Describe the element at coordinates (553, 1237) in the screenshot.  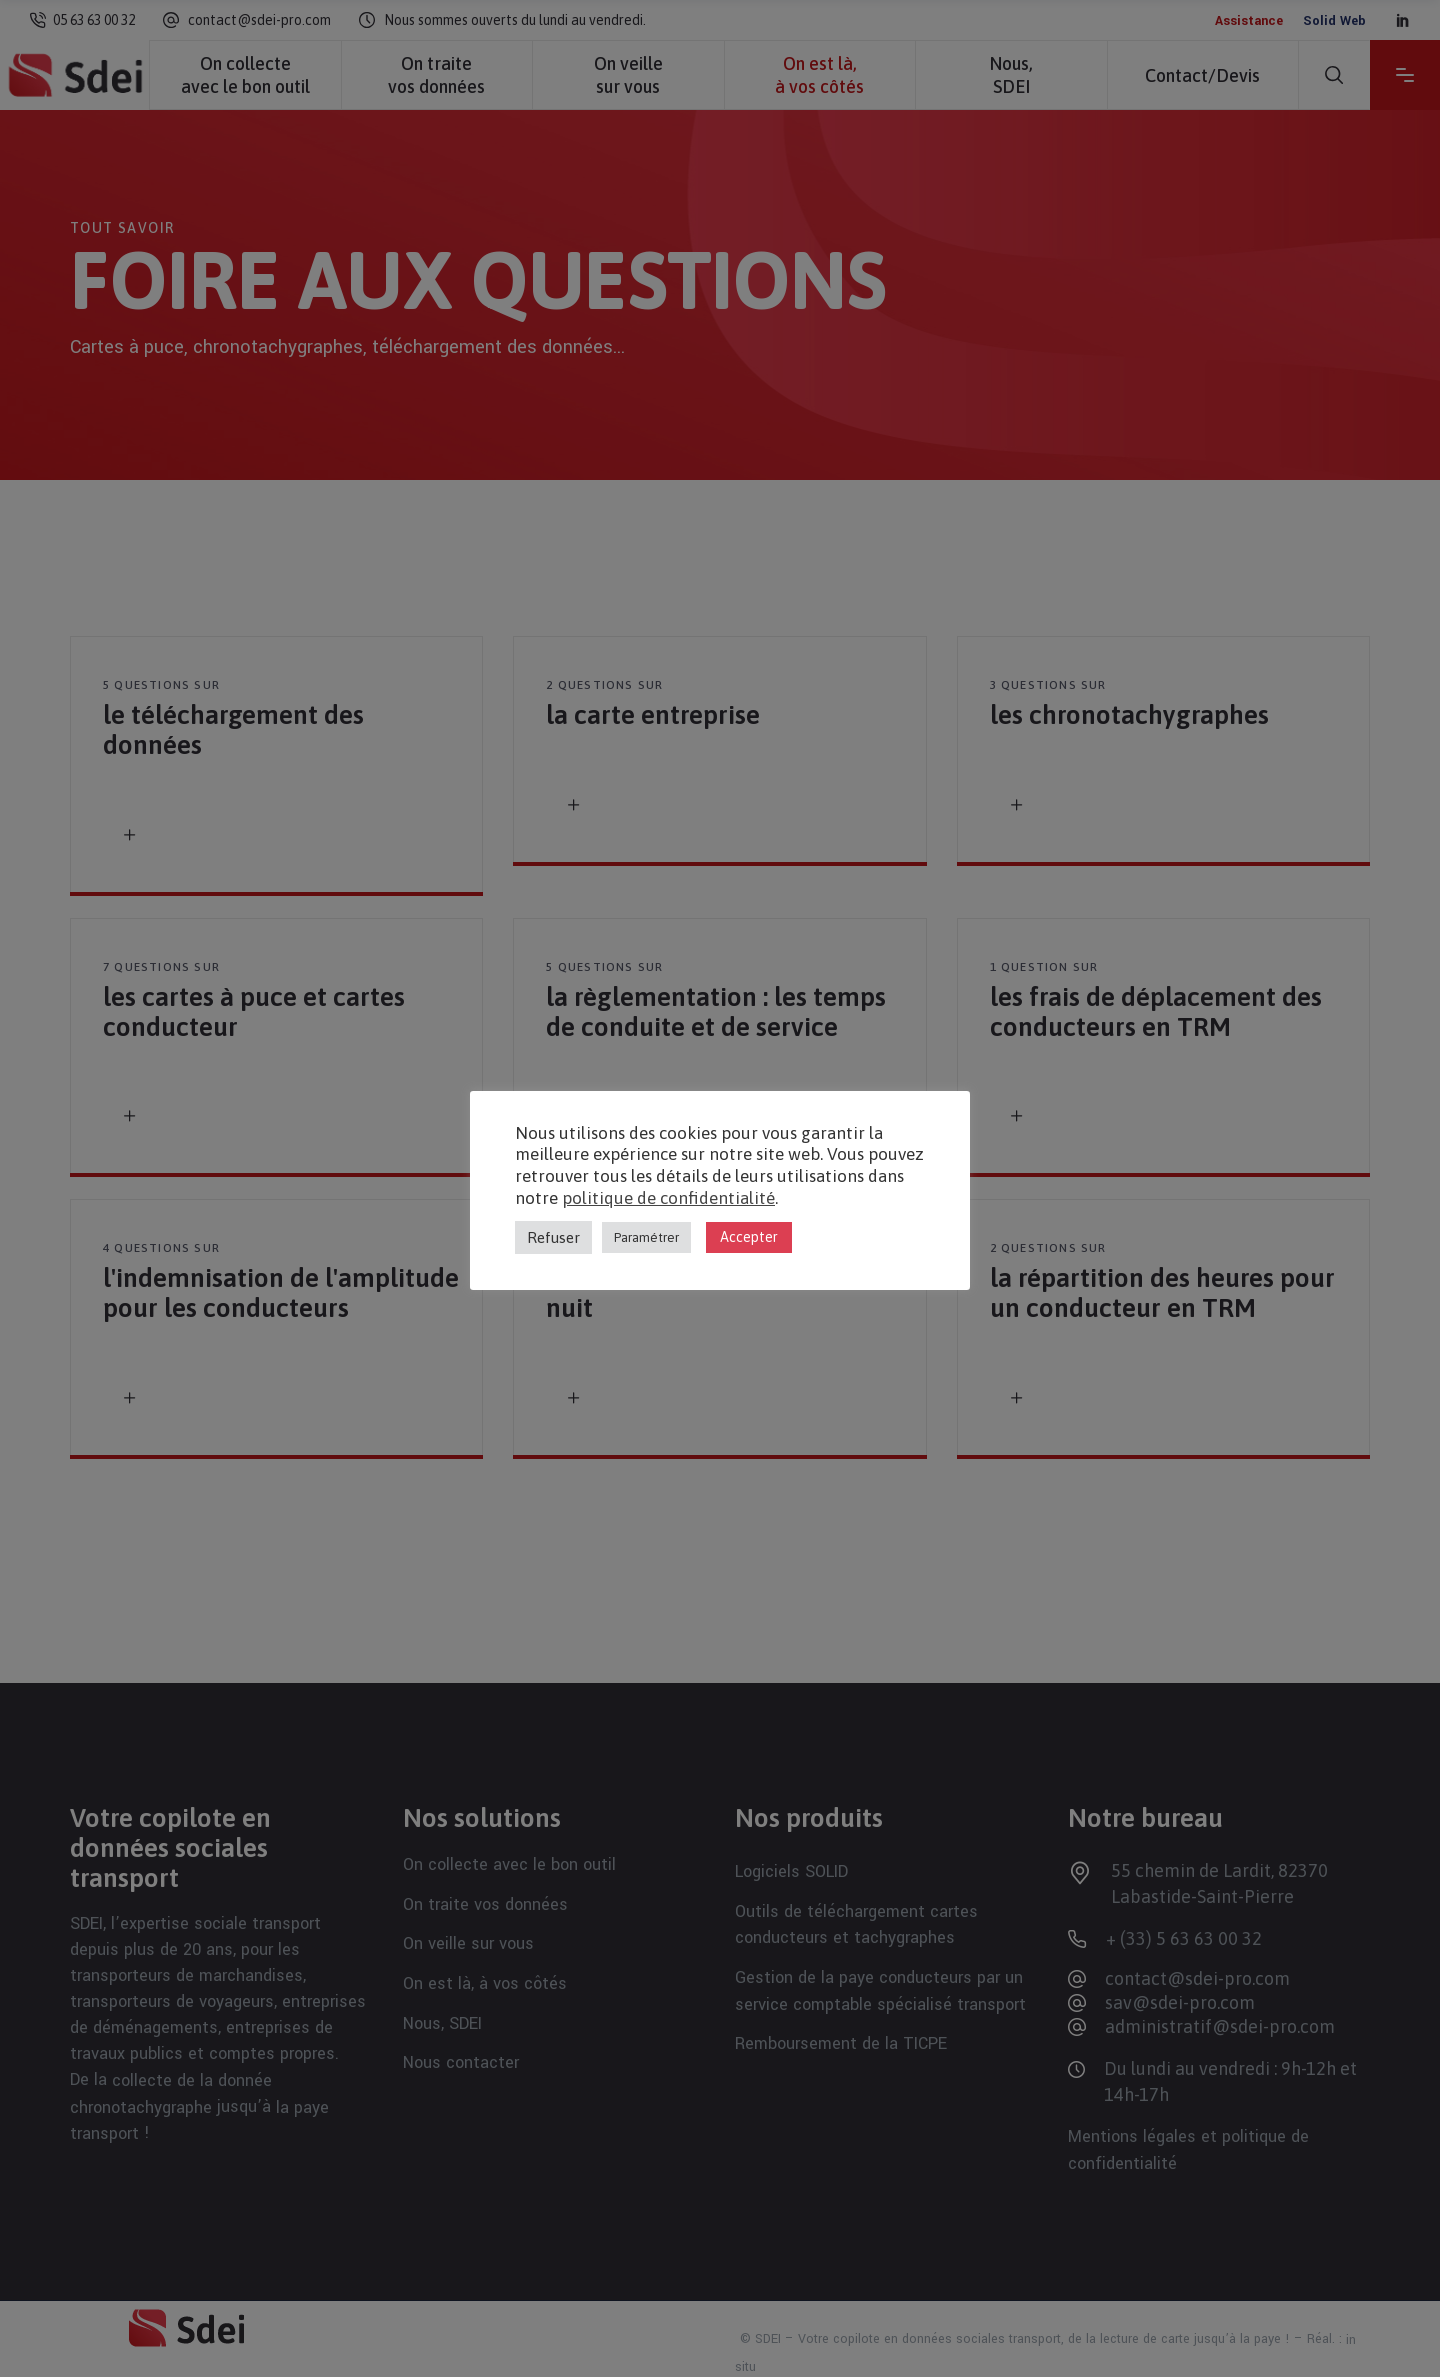
I see `Refuser [button]` at that location.